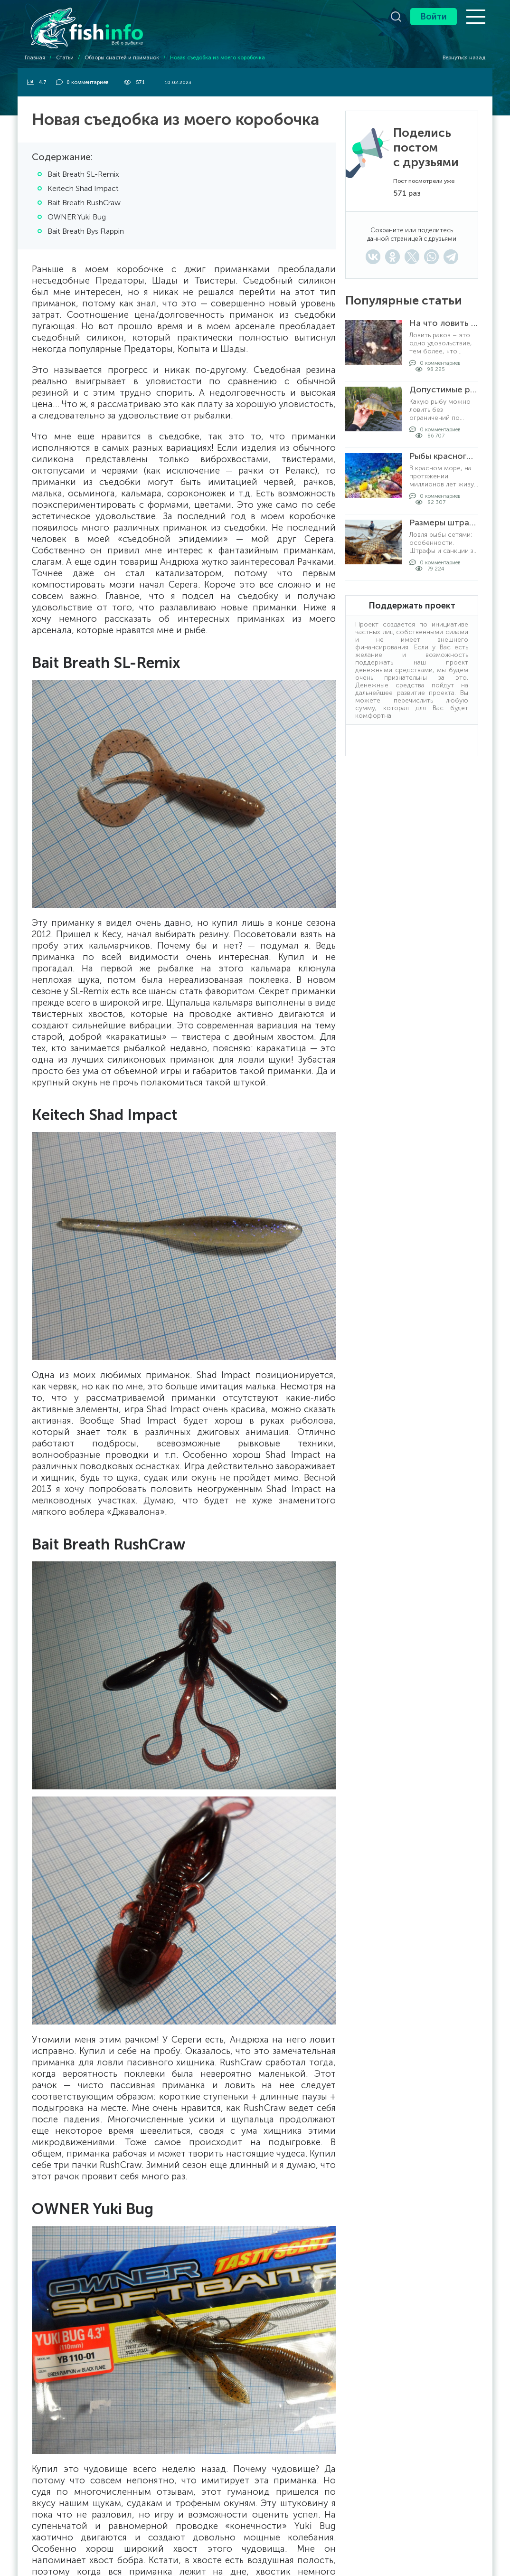 The image size is (510, 2576). I want to click on Размеры штрафов за ловлю рыбы сетями, so click(443, 522).